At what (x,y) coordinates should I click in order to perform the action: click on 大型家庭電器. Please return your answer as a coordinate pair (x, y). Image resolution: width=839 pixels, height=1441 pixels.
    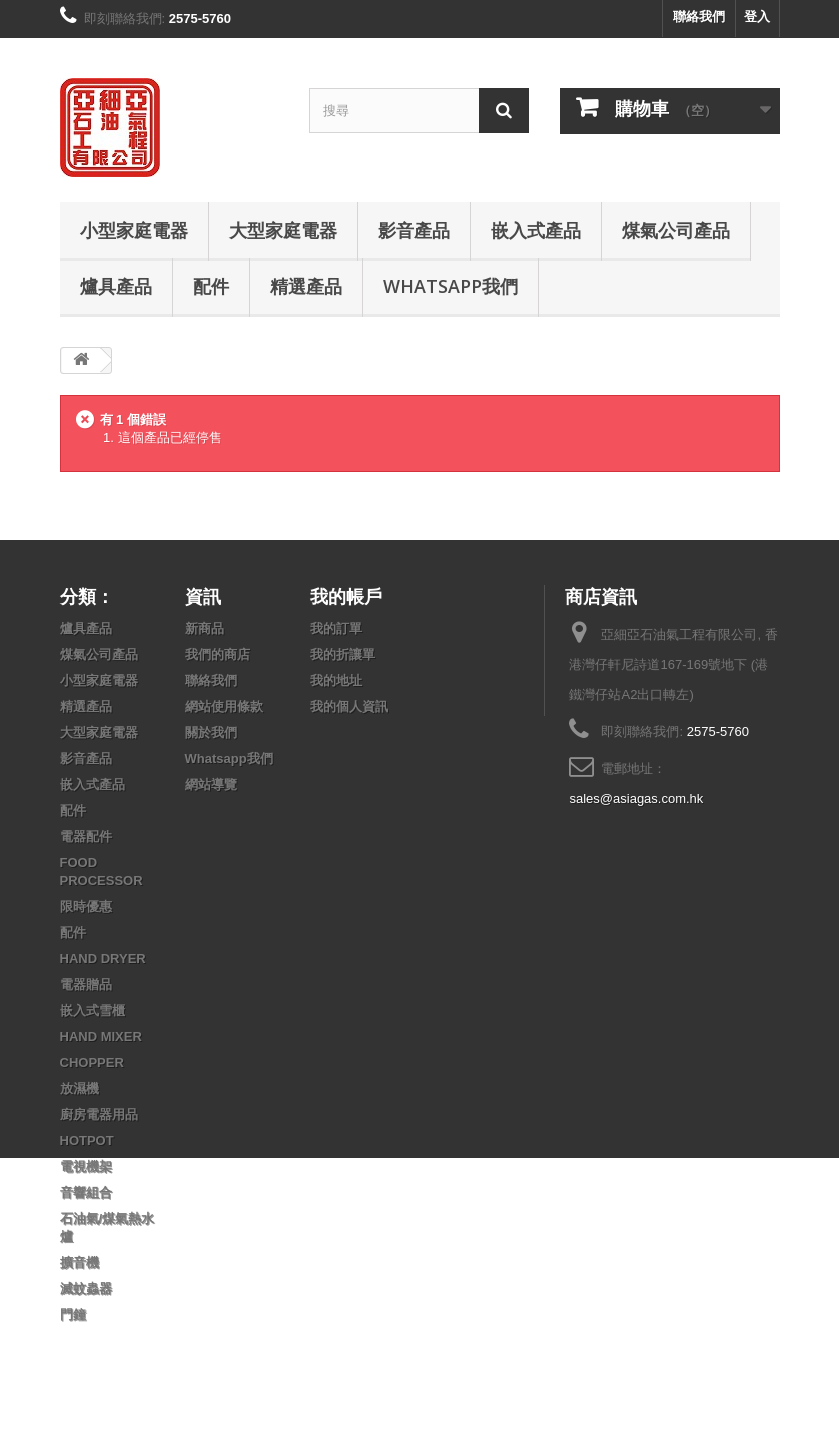
    Looking at the image, I should click on (283, 230).